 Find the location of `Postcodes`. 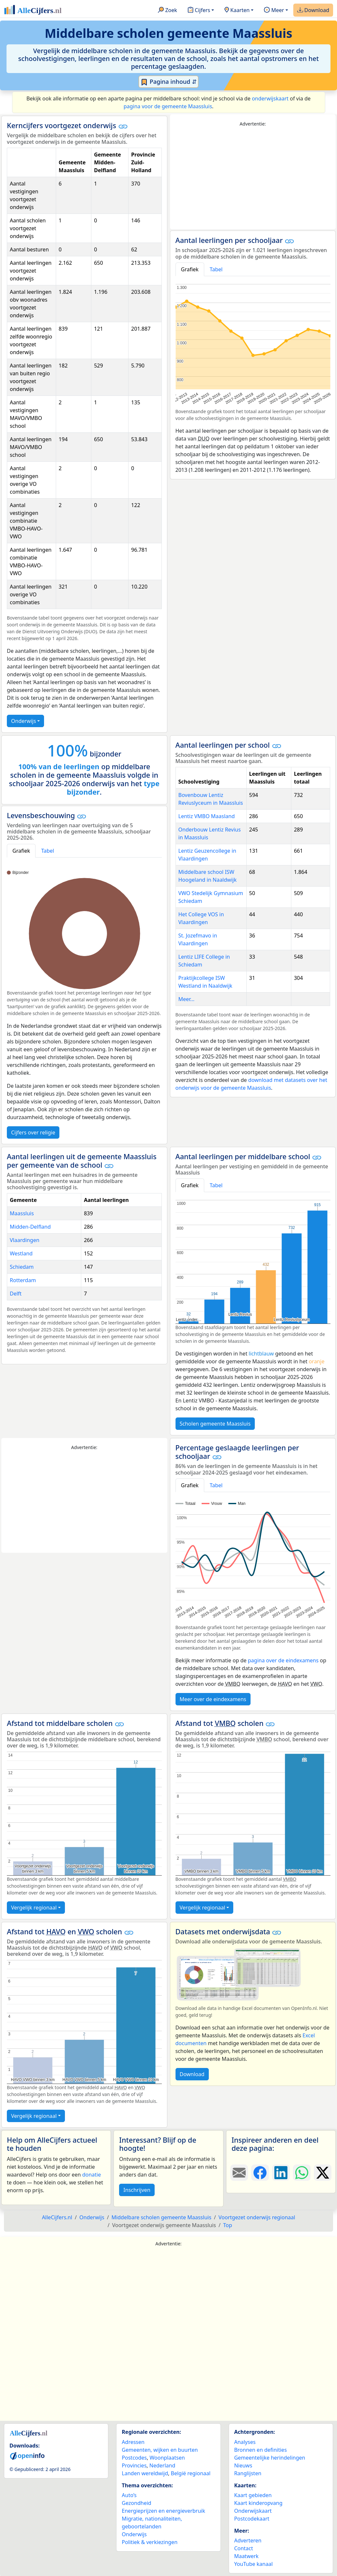

Postcodes is located at coordinates (134, 2457).